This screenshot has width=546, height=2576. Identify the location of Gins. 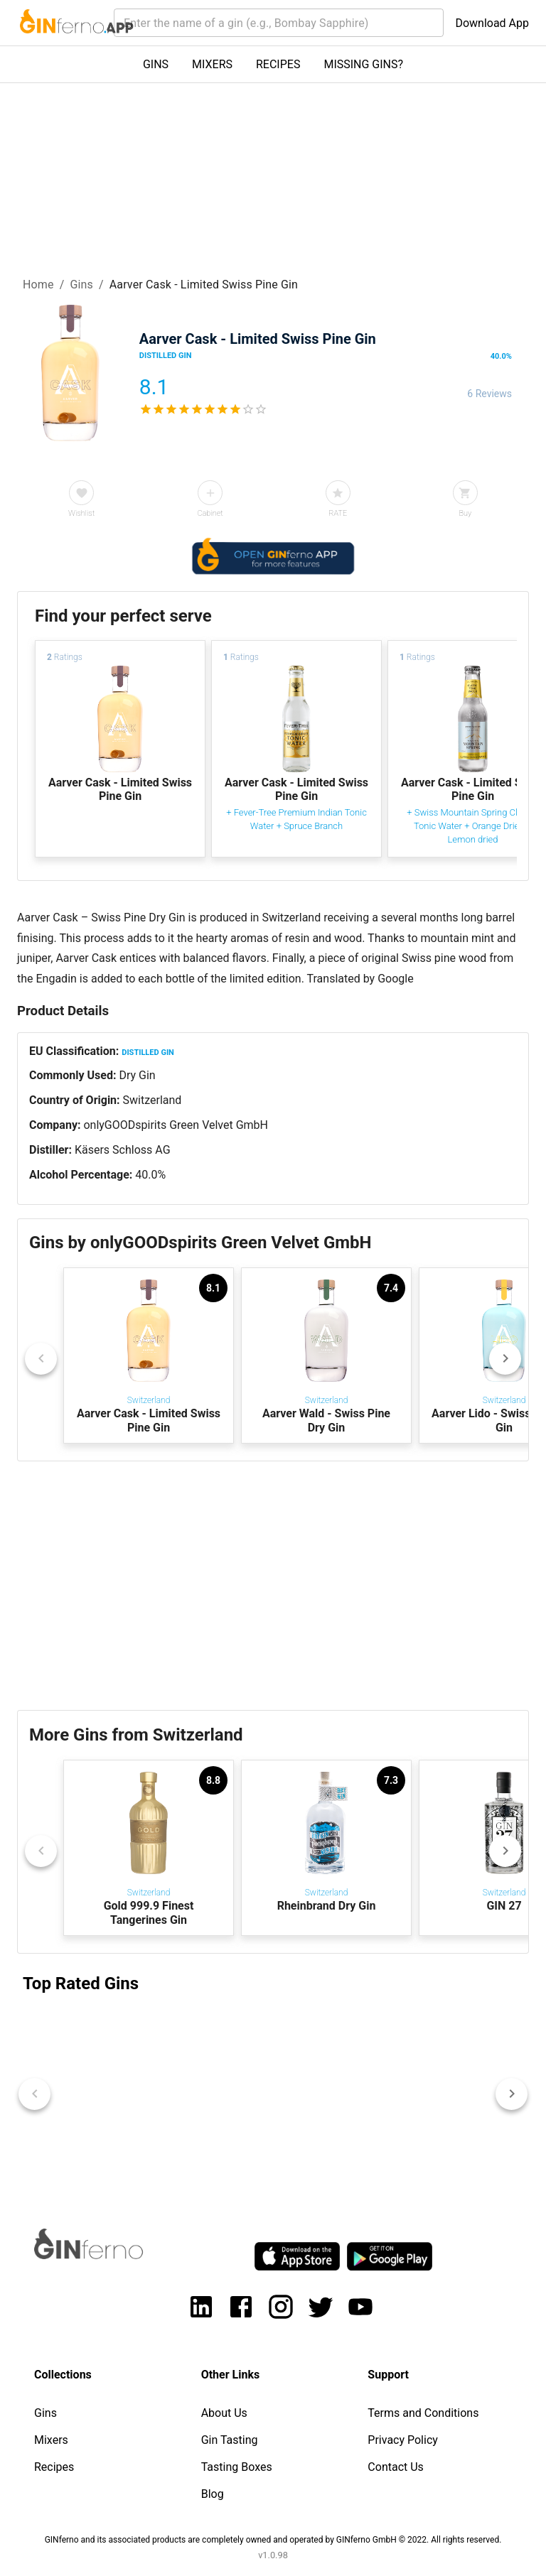
(81, 284).